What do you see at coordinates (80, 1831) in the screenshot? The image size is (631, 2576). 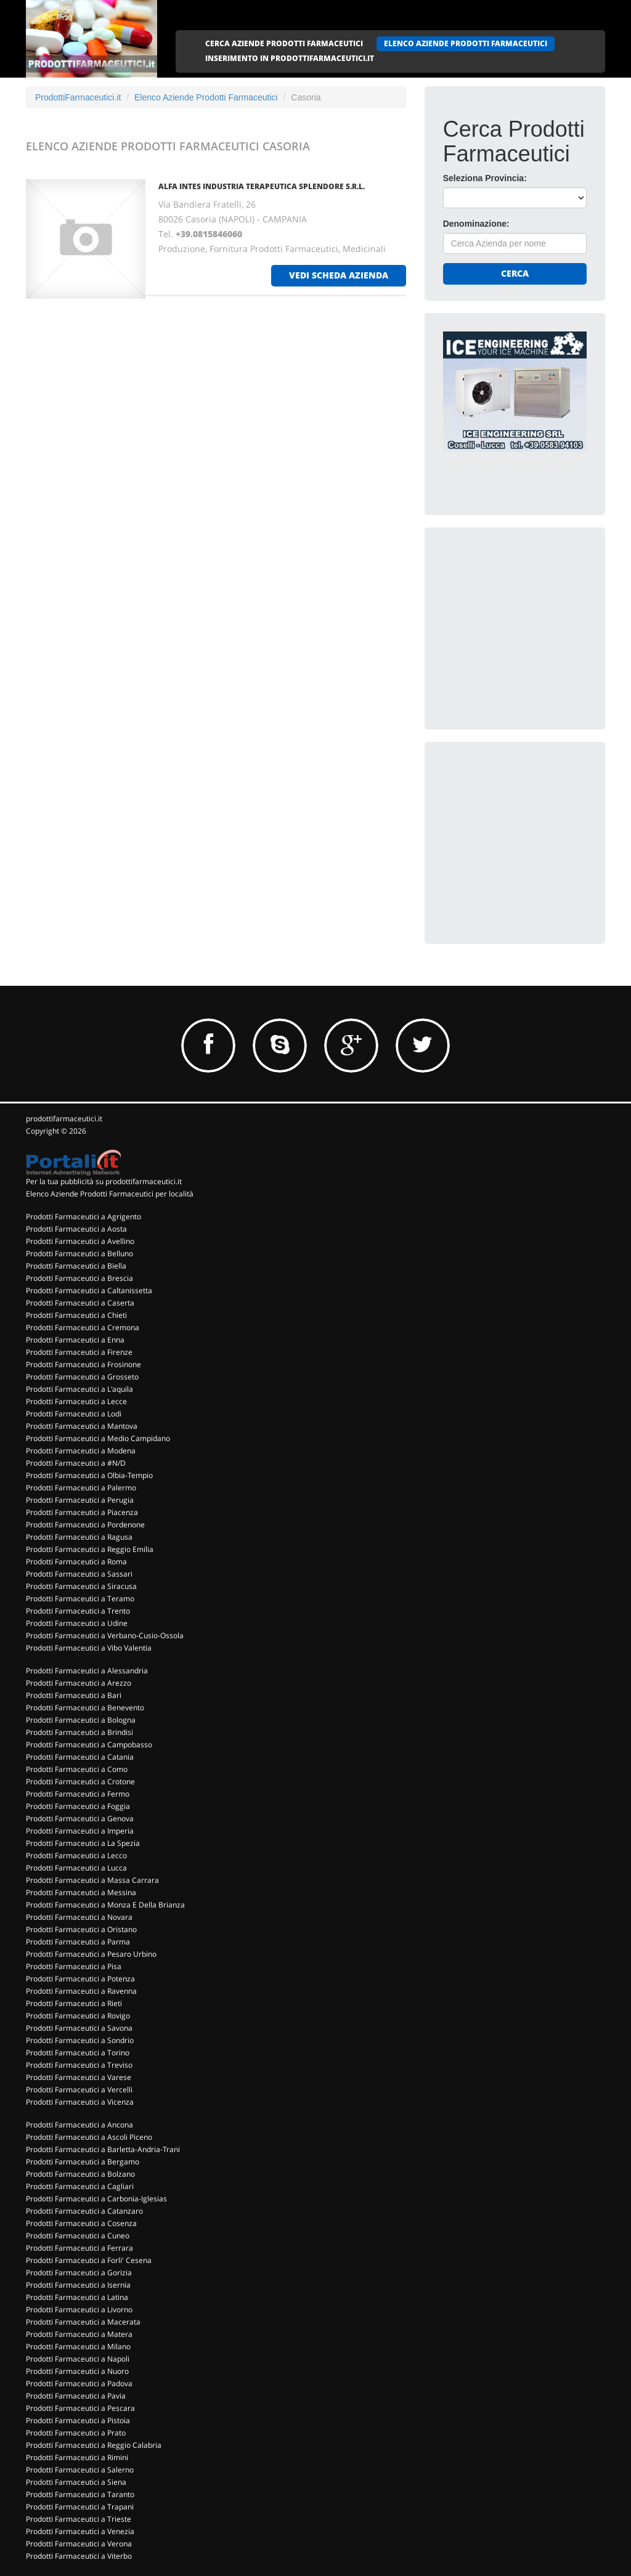 I see `Prodotti Farmaceutici a Imperia` at bounding box center [80, 1831].